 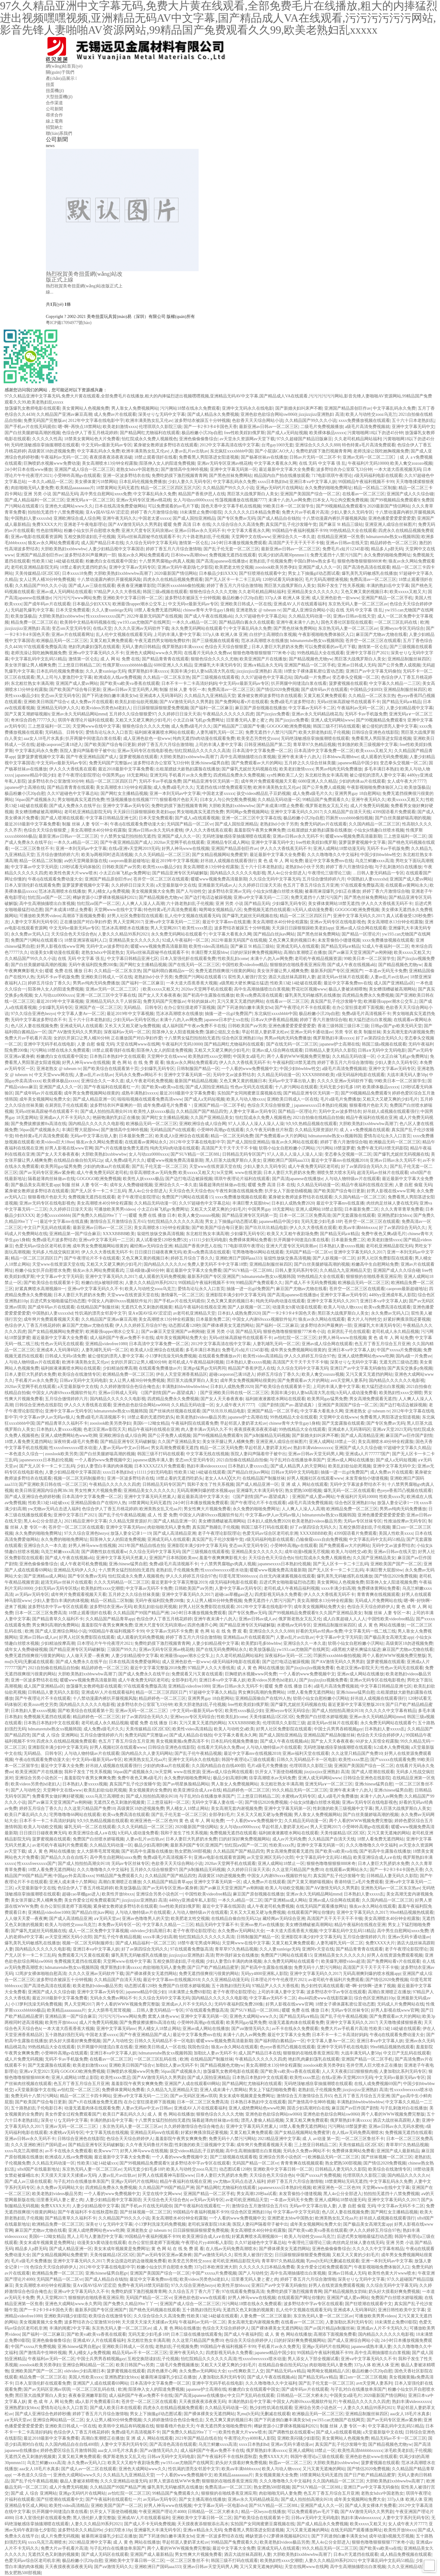 I want to click on 无码国产精品一区二区vr, so click(x=190, y=824).